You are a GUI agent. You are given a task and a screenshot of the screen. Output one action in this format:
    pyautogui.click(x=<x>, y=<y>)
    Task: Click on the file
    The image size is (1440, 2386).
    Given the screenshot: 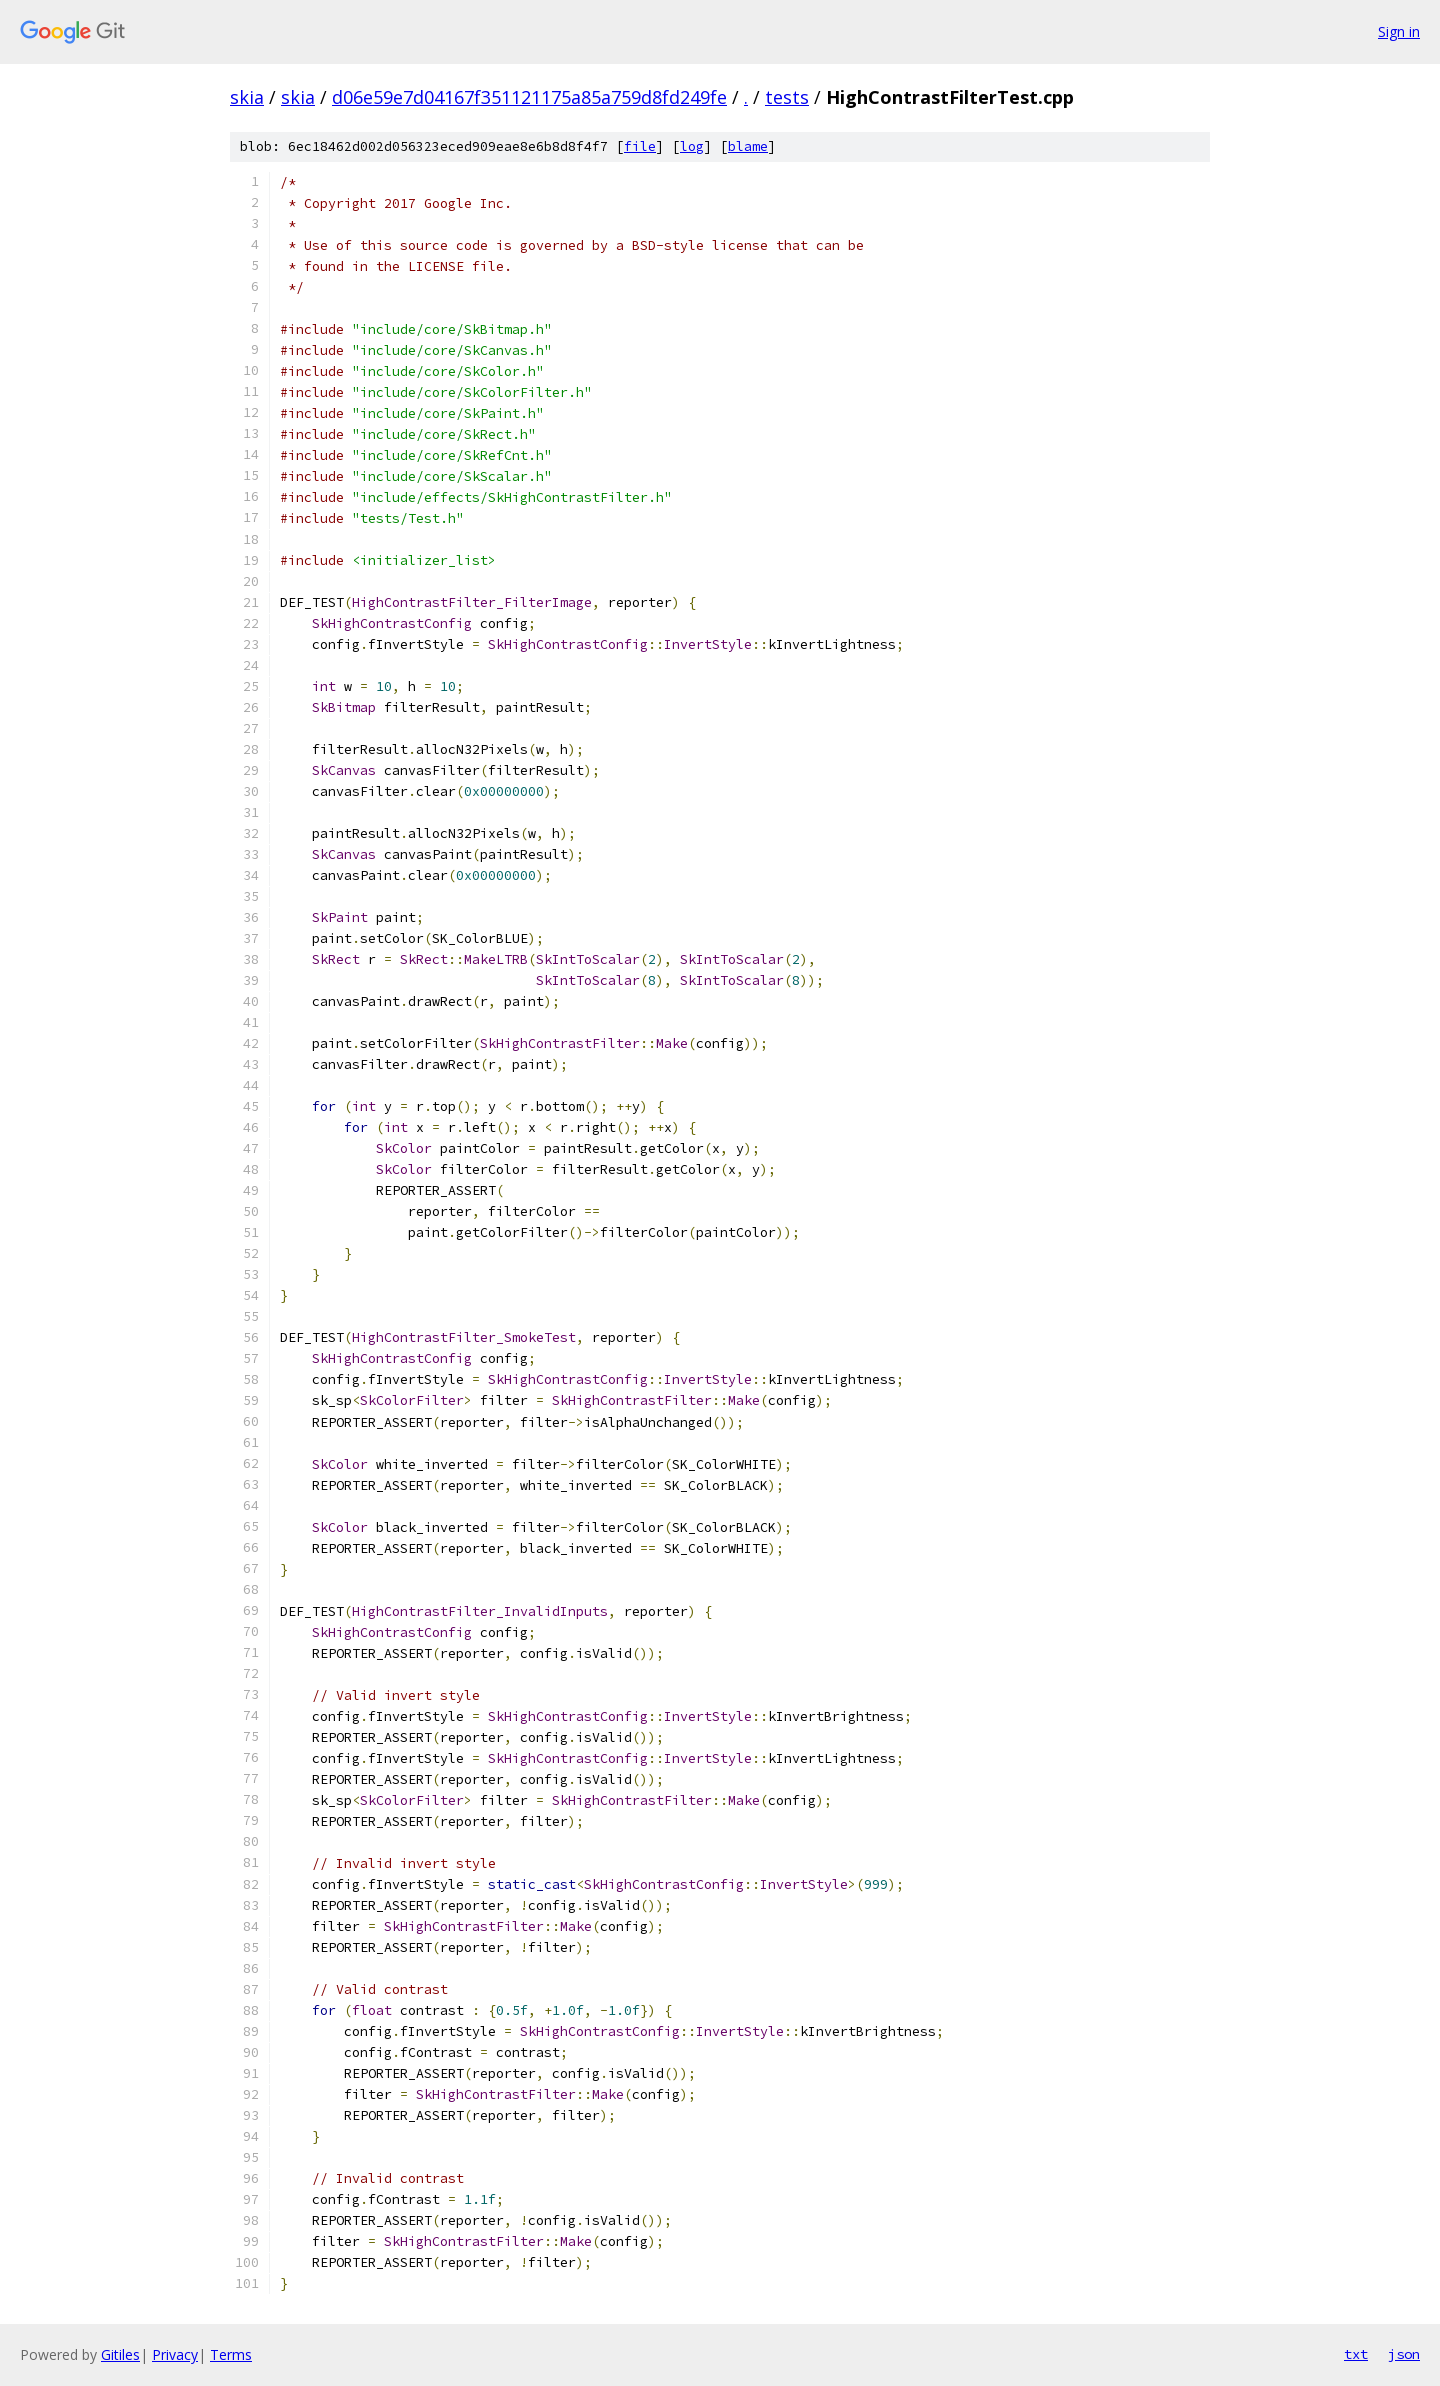 What is the action you would take?
    pyautogui.click(x=640, y=146)
    